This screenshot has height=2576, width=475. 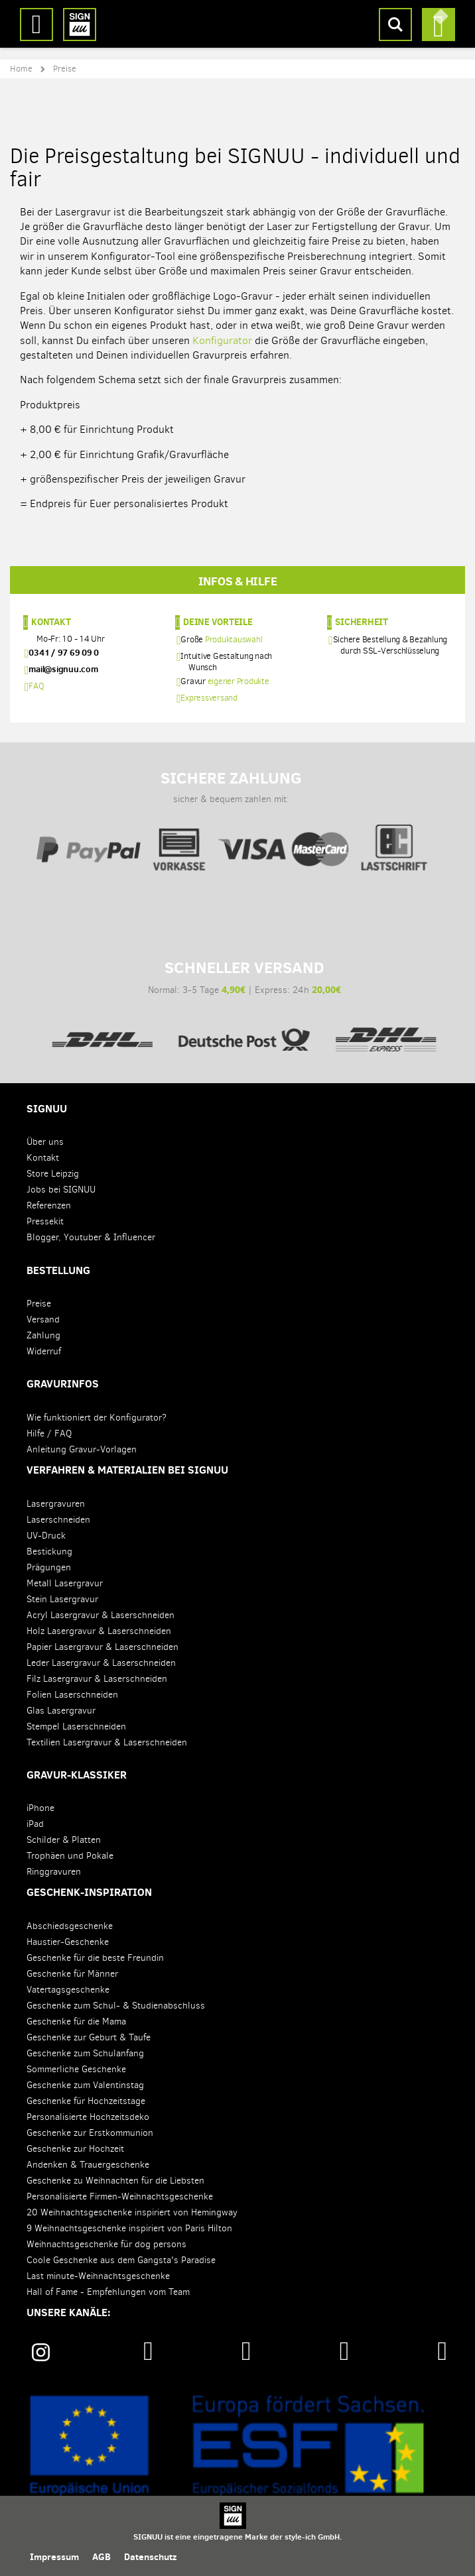 What do you see at coordinates (63, 669) in the screenshot?
I see `mail@signuu.com` at bounding box center [63, 669].